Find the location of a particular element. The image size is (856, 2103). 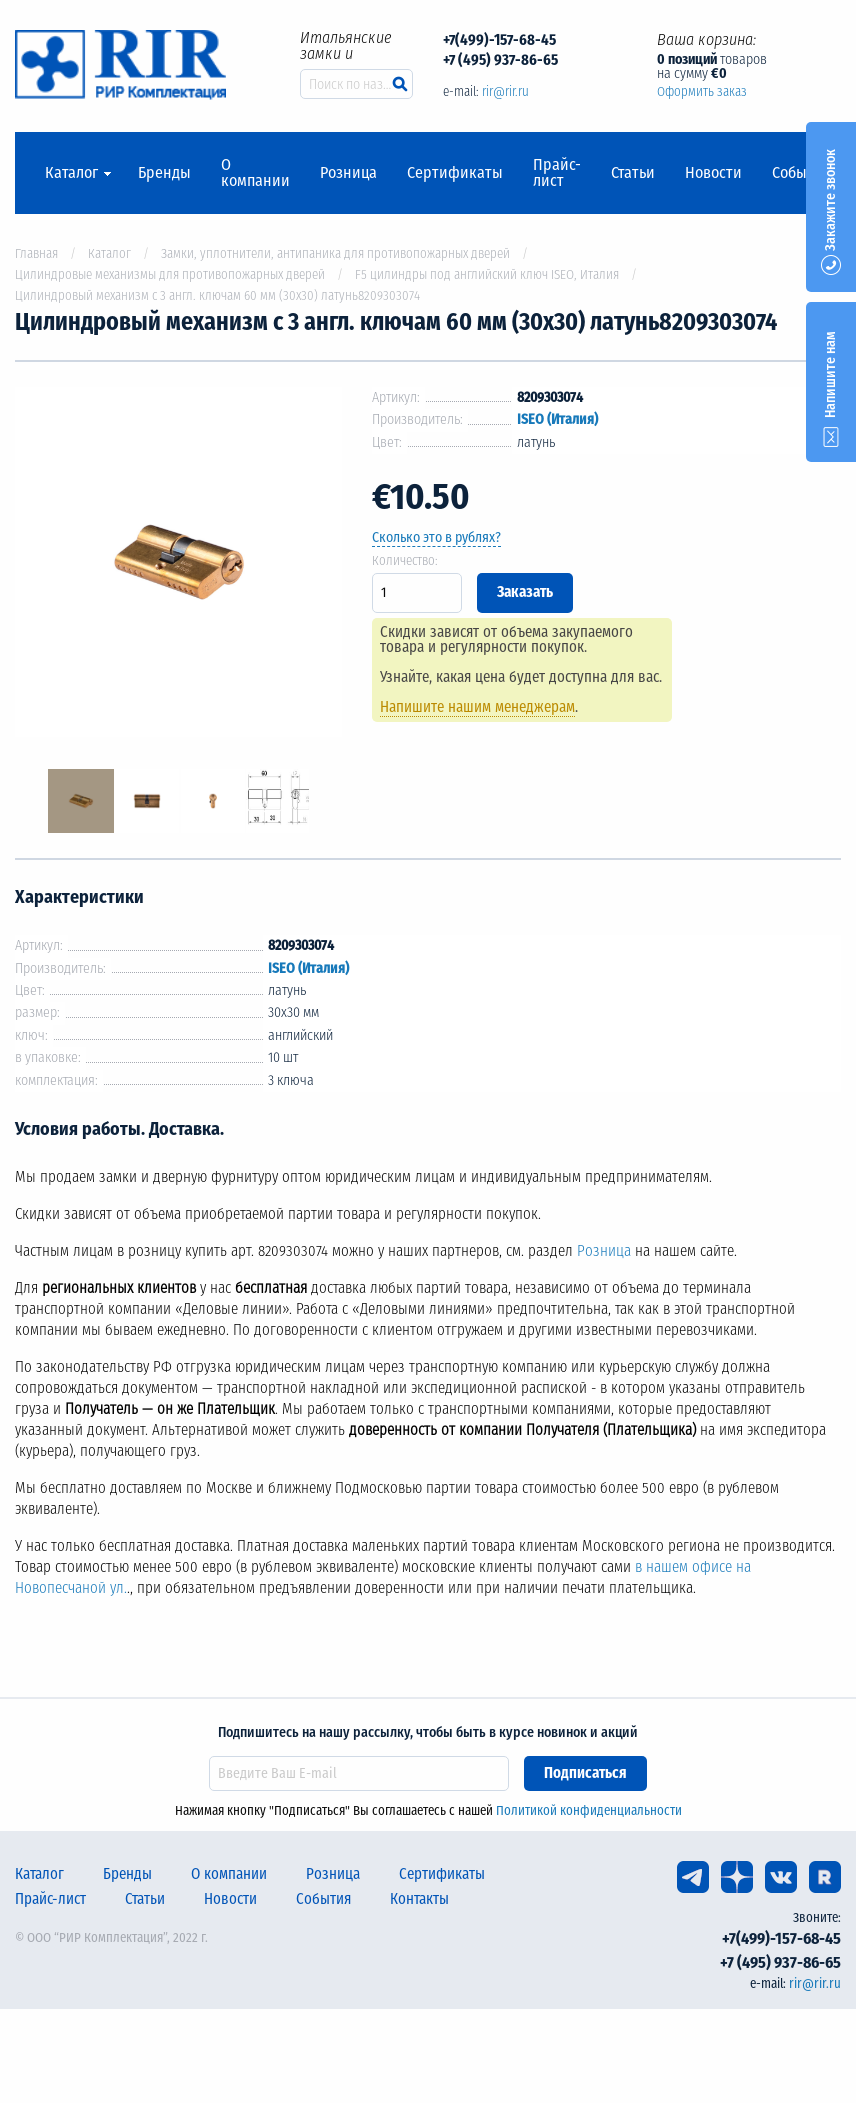

Сертификаты is located at coordinates (455, 173).